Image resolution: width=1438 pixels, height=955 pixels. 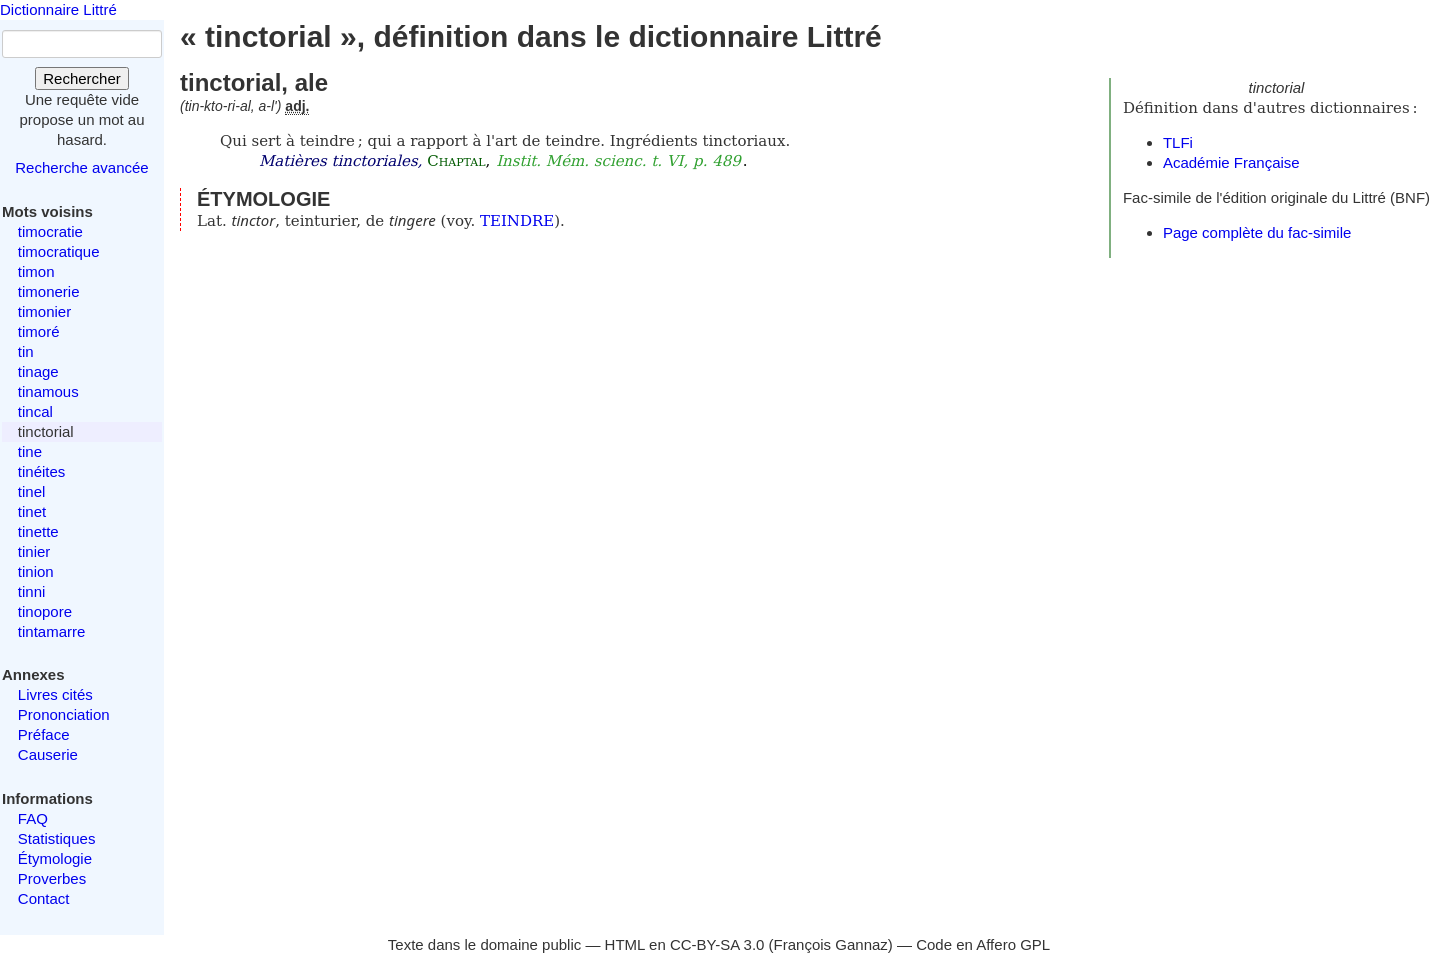 What do you see at coordinates (44, 311) in the screenshot?
I see `timonier` at bounding box center [44, 311].